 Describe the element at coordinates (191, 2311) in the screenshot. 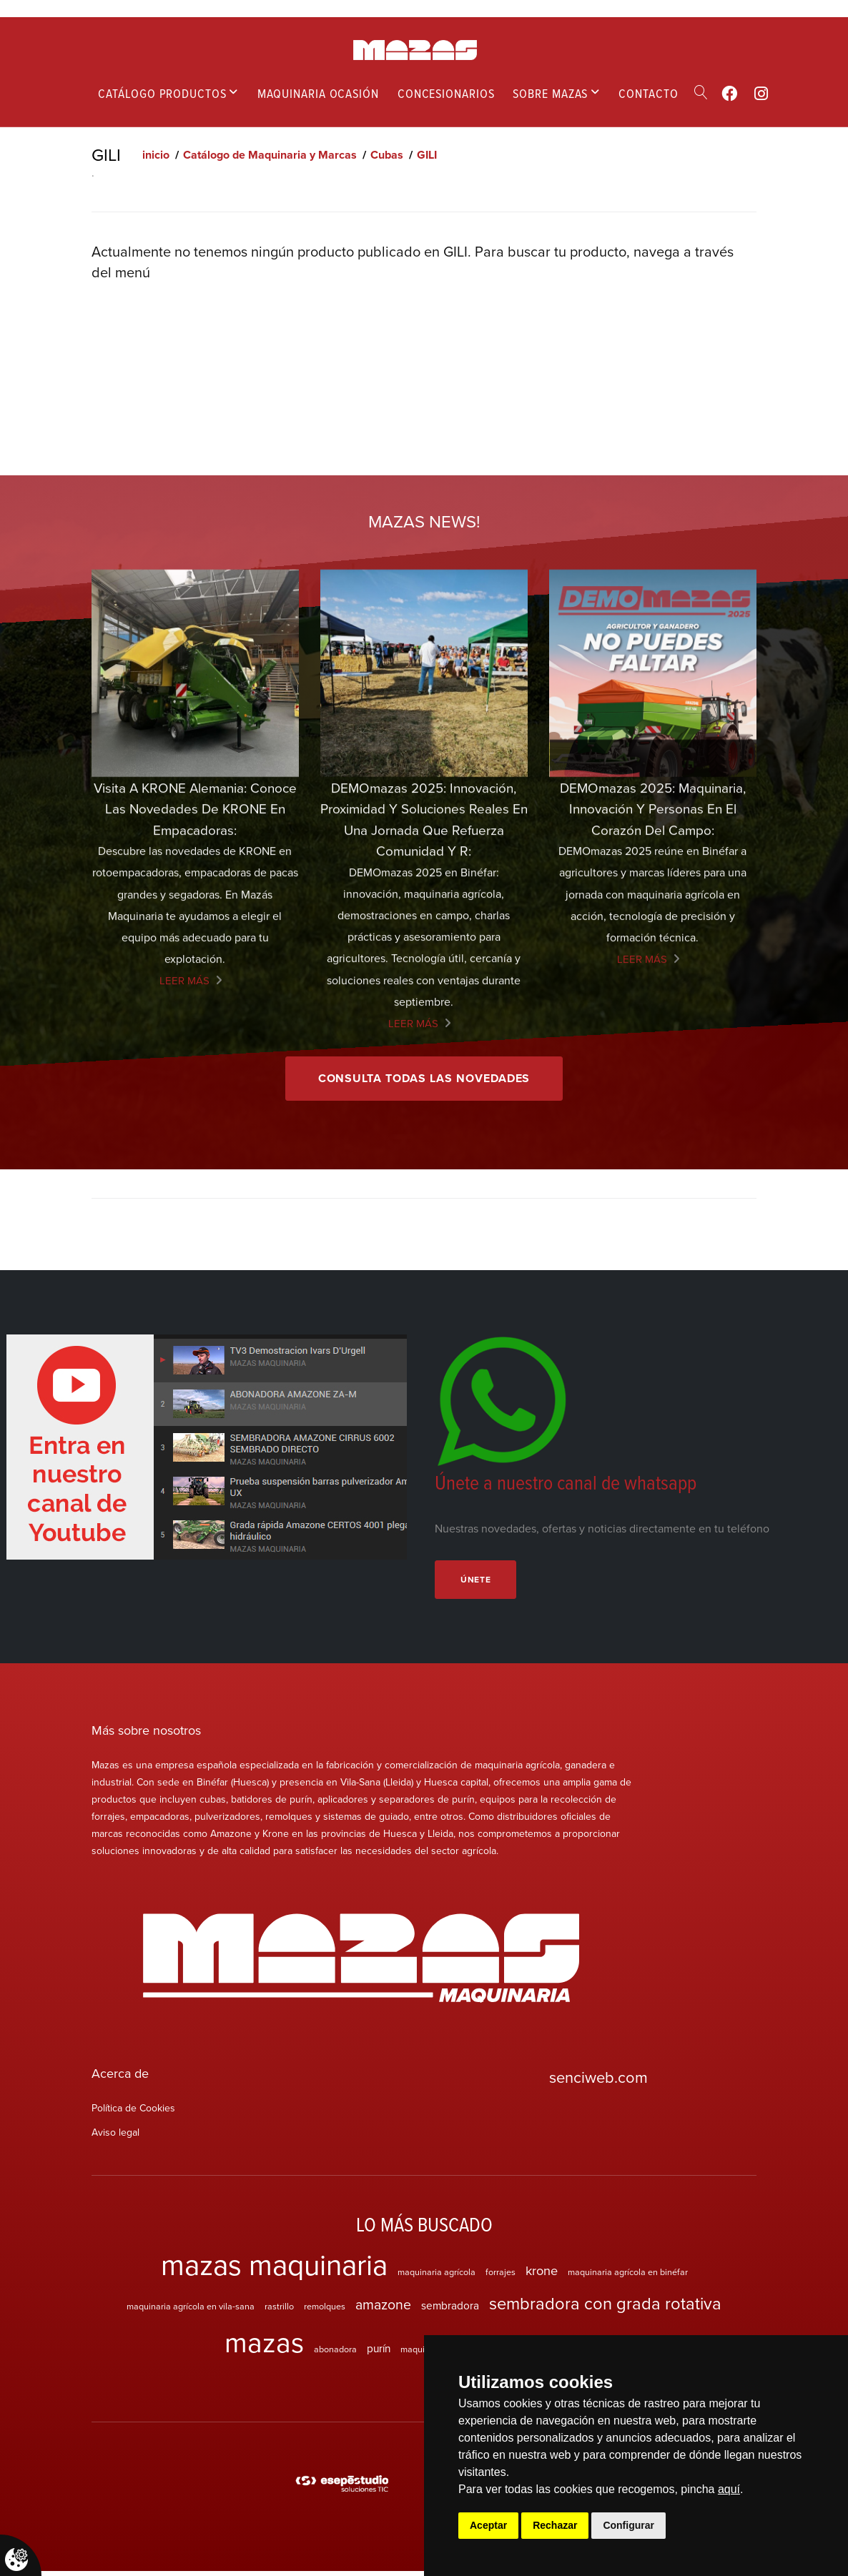

I see `maquinaria agrícola en vila-sana` at that location.